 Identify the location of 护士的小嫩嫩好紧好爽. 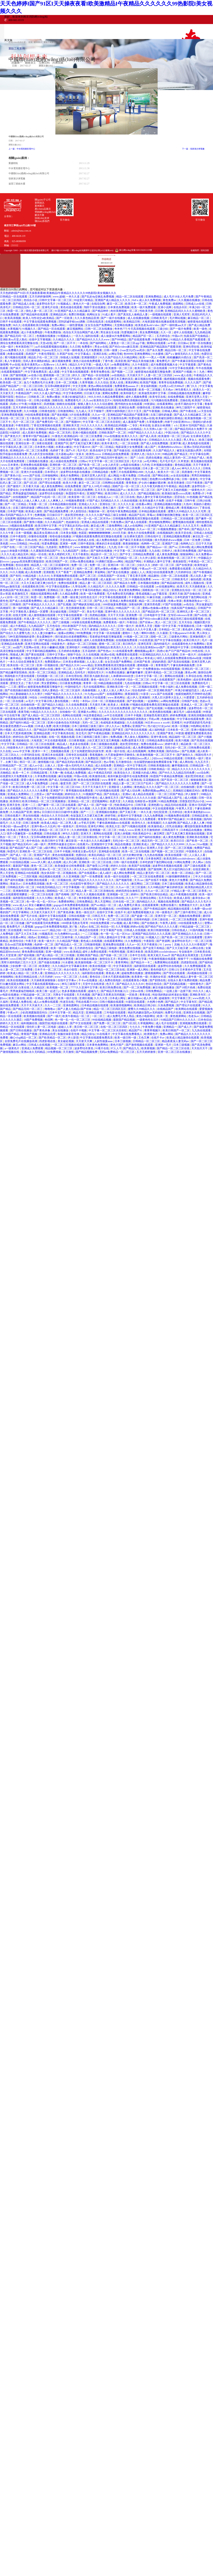
(153, 482).